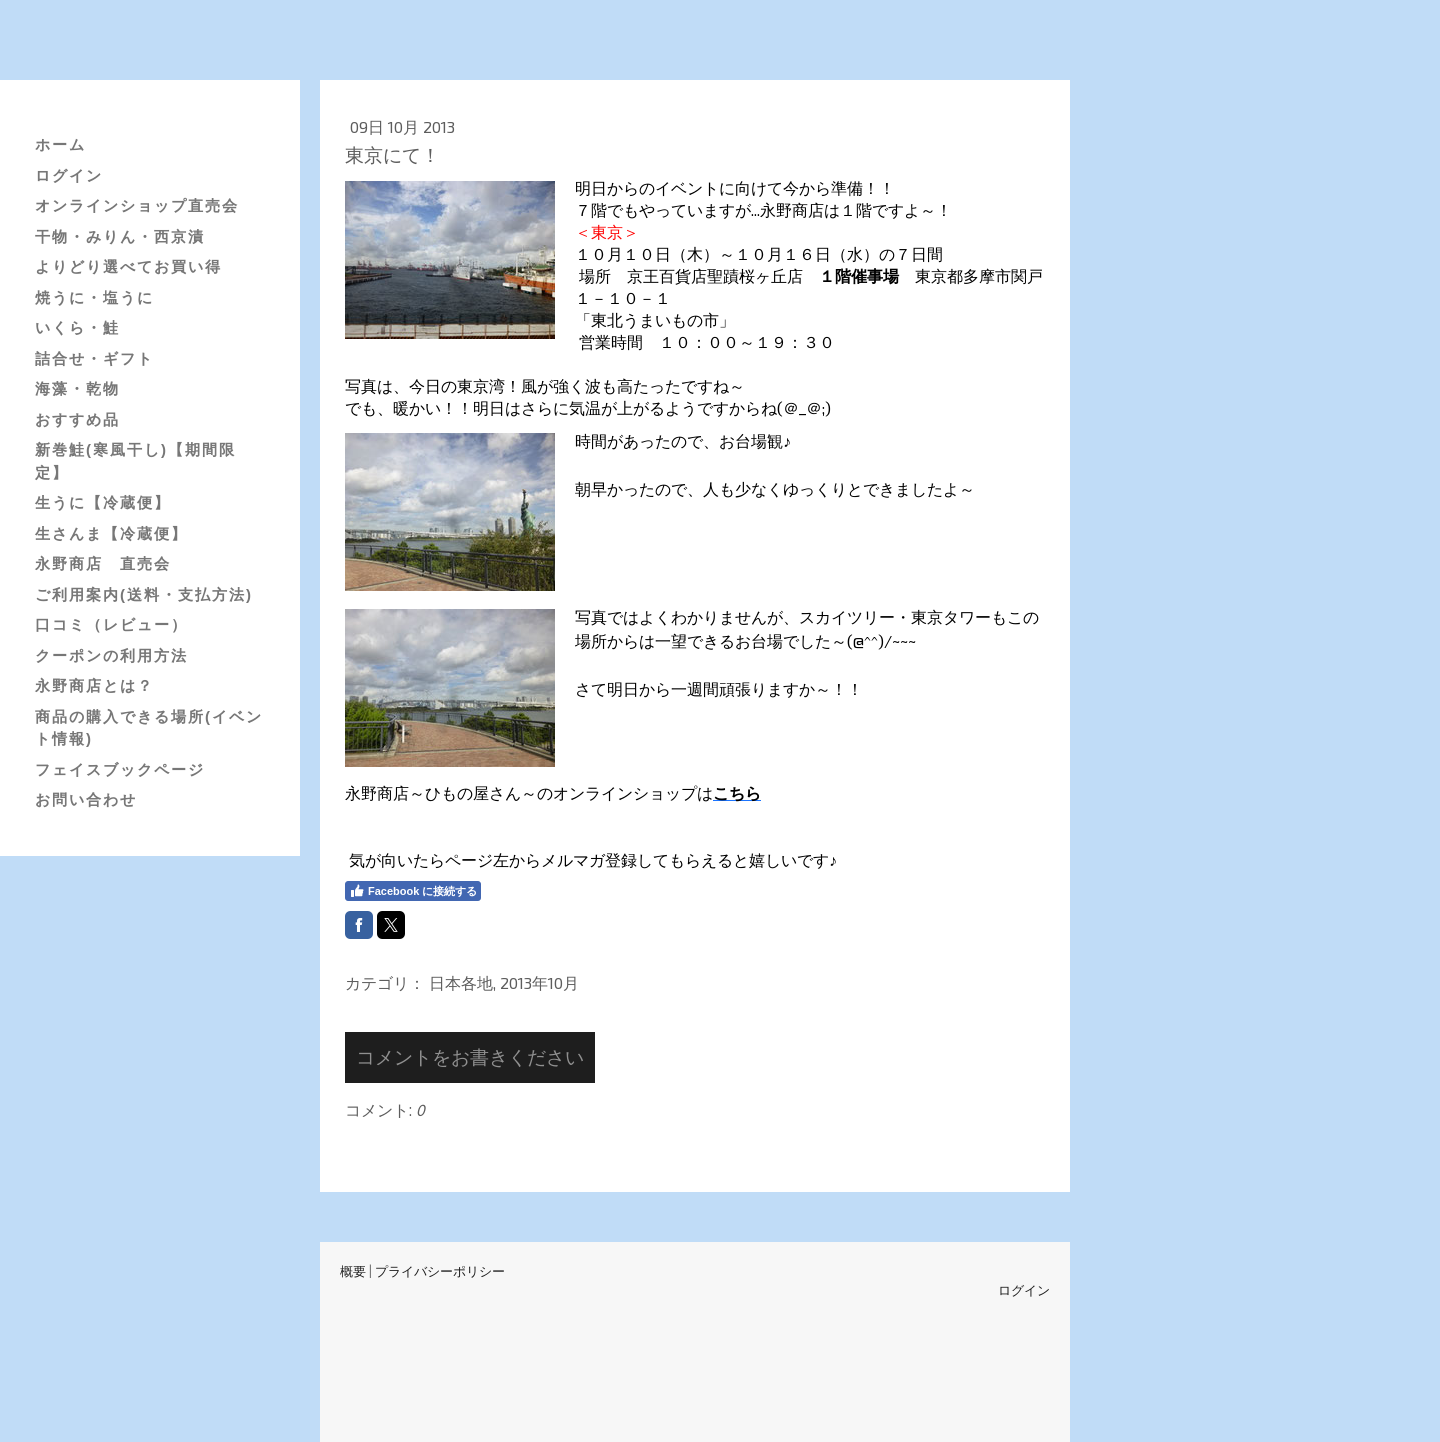 The width and height of the screenshot is (1440, 1442). What do you see at coordinates (120, 236) in the screenshot?
I see `干物・みりん・西京漬` at bounding box center [120, 236].